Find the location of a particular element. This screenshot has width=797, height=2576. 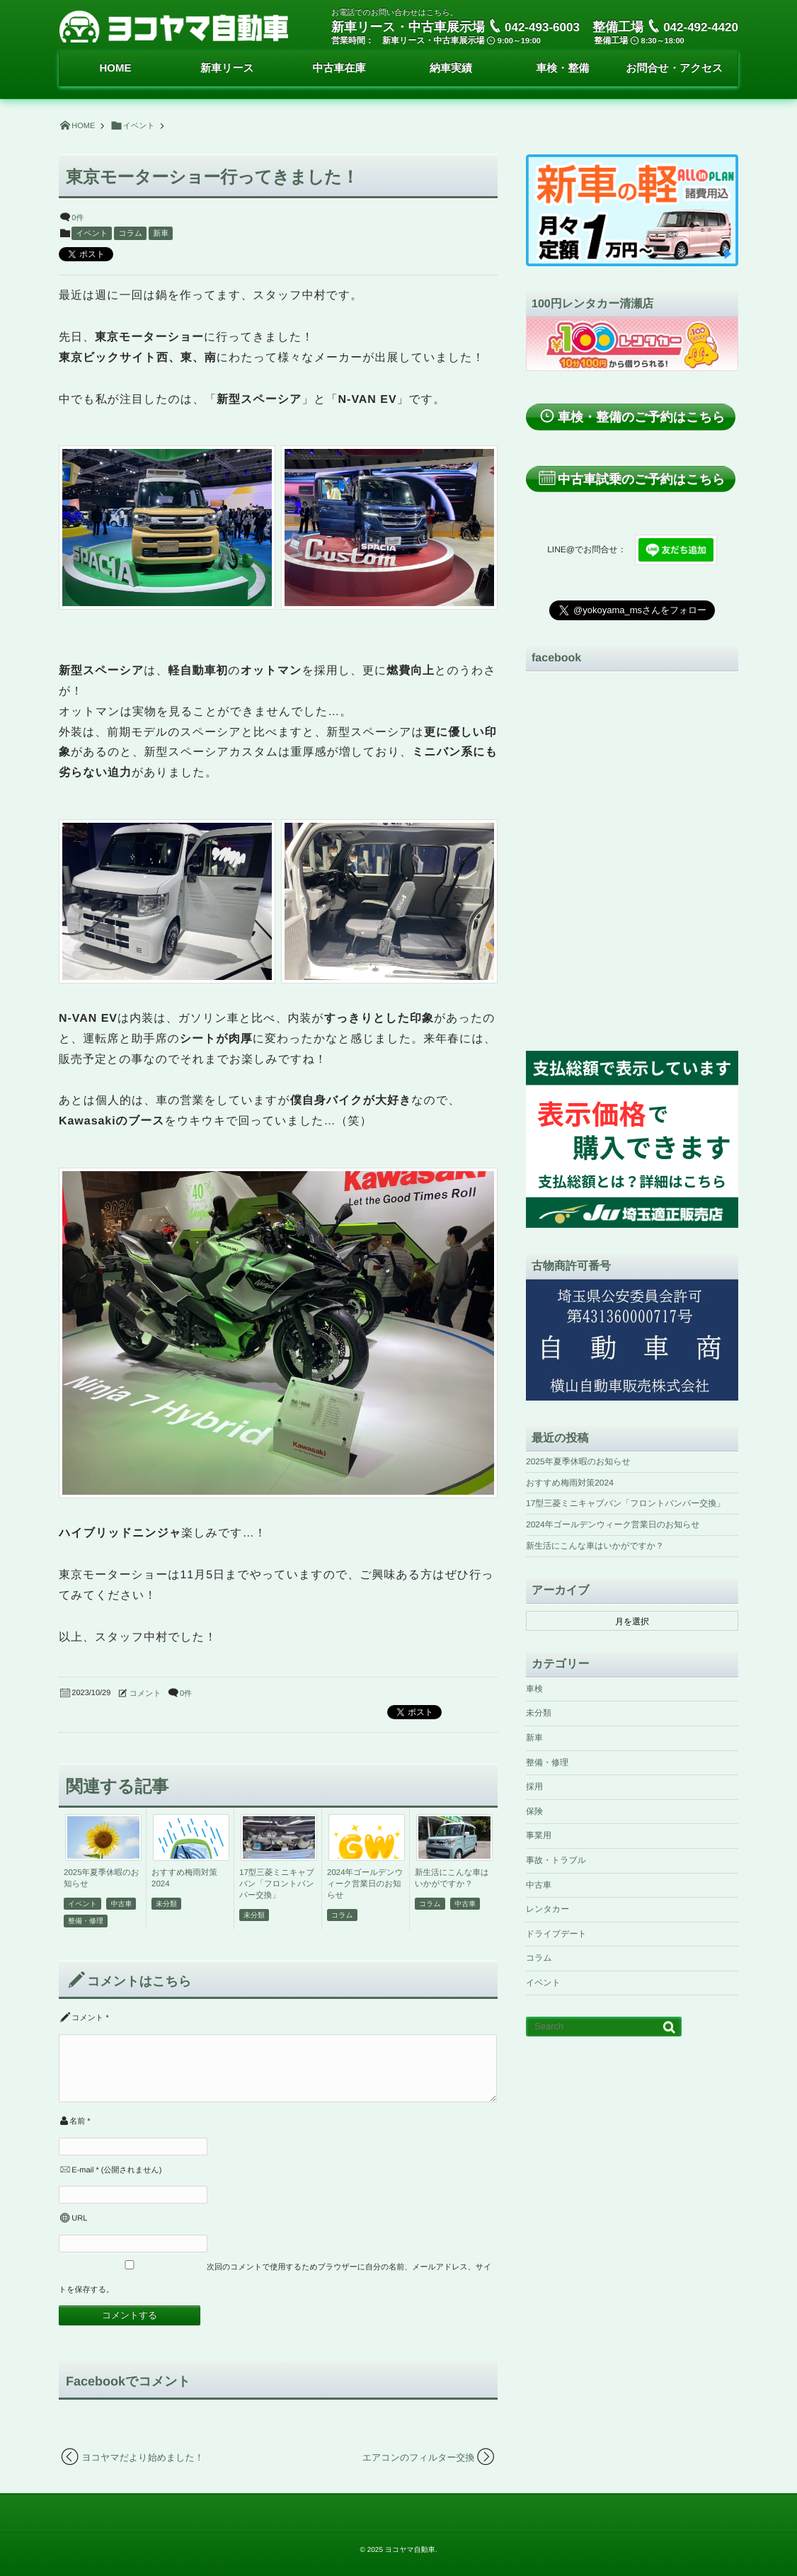

17型三菱ミニキャブバン「フロントバンパー交換」 is located at coordinates (276, 1884).